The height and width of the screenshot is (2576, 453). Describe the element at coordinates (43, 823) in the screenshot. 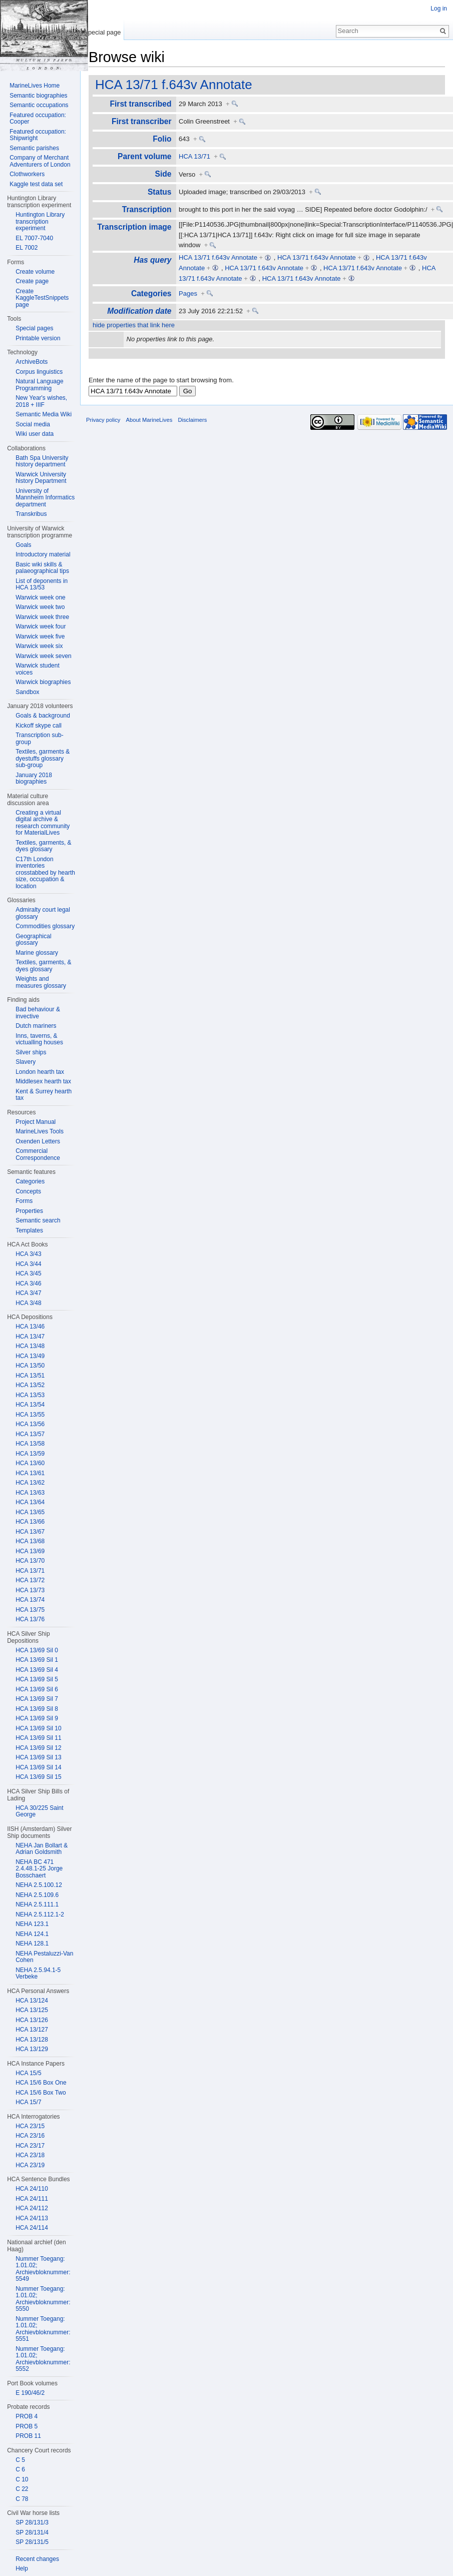

I see `Creating a virtual digital archive & research community for MaterialLives` at that location.